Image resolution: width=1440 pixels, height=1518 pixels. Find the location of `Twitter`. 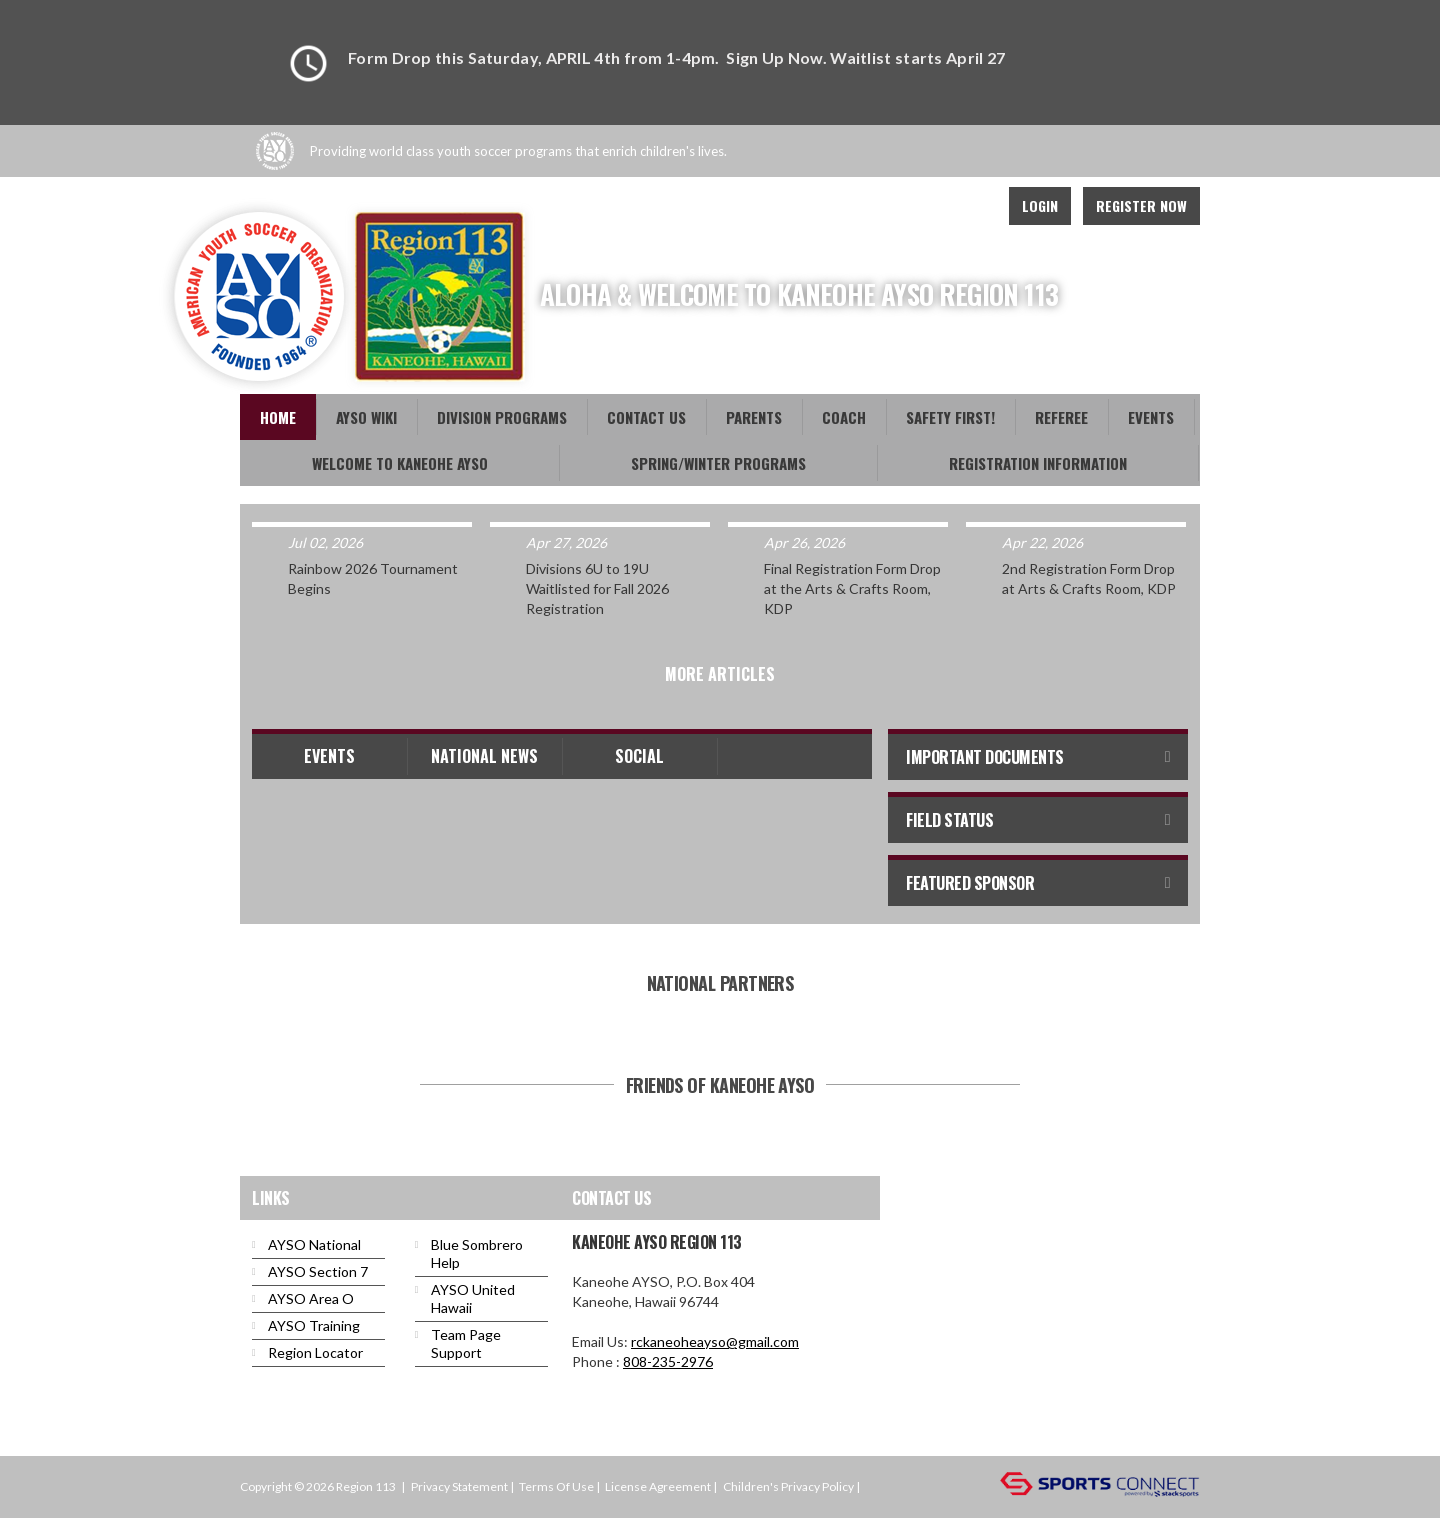

Twitter is located at coordinates (926, 206).